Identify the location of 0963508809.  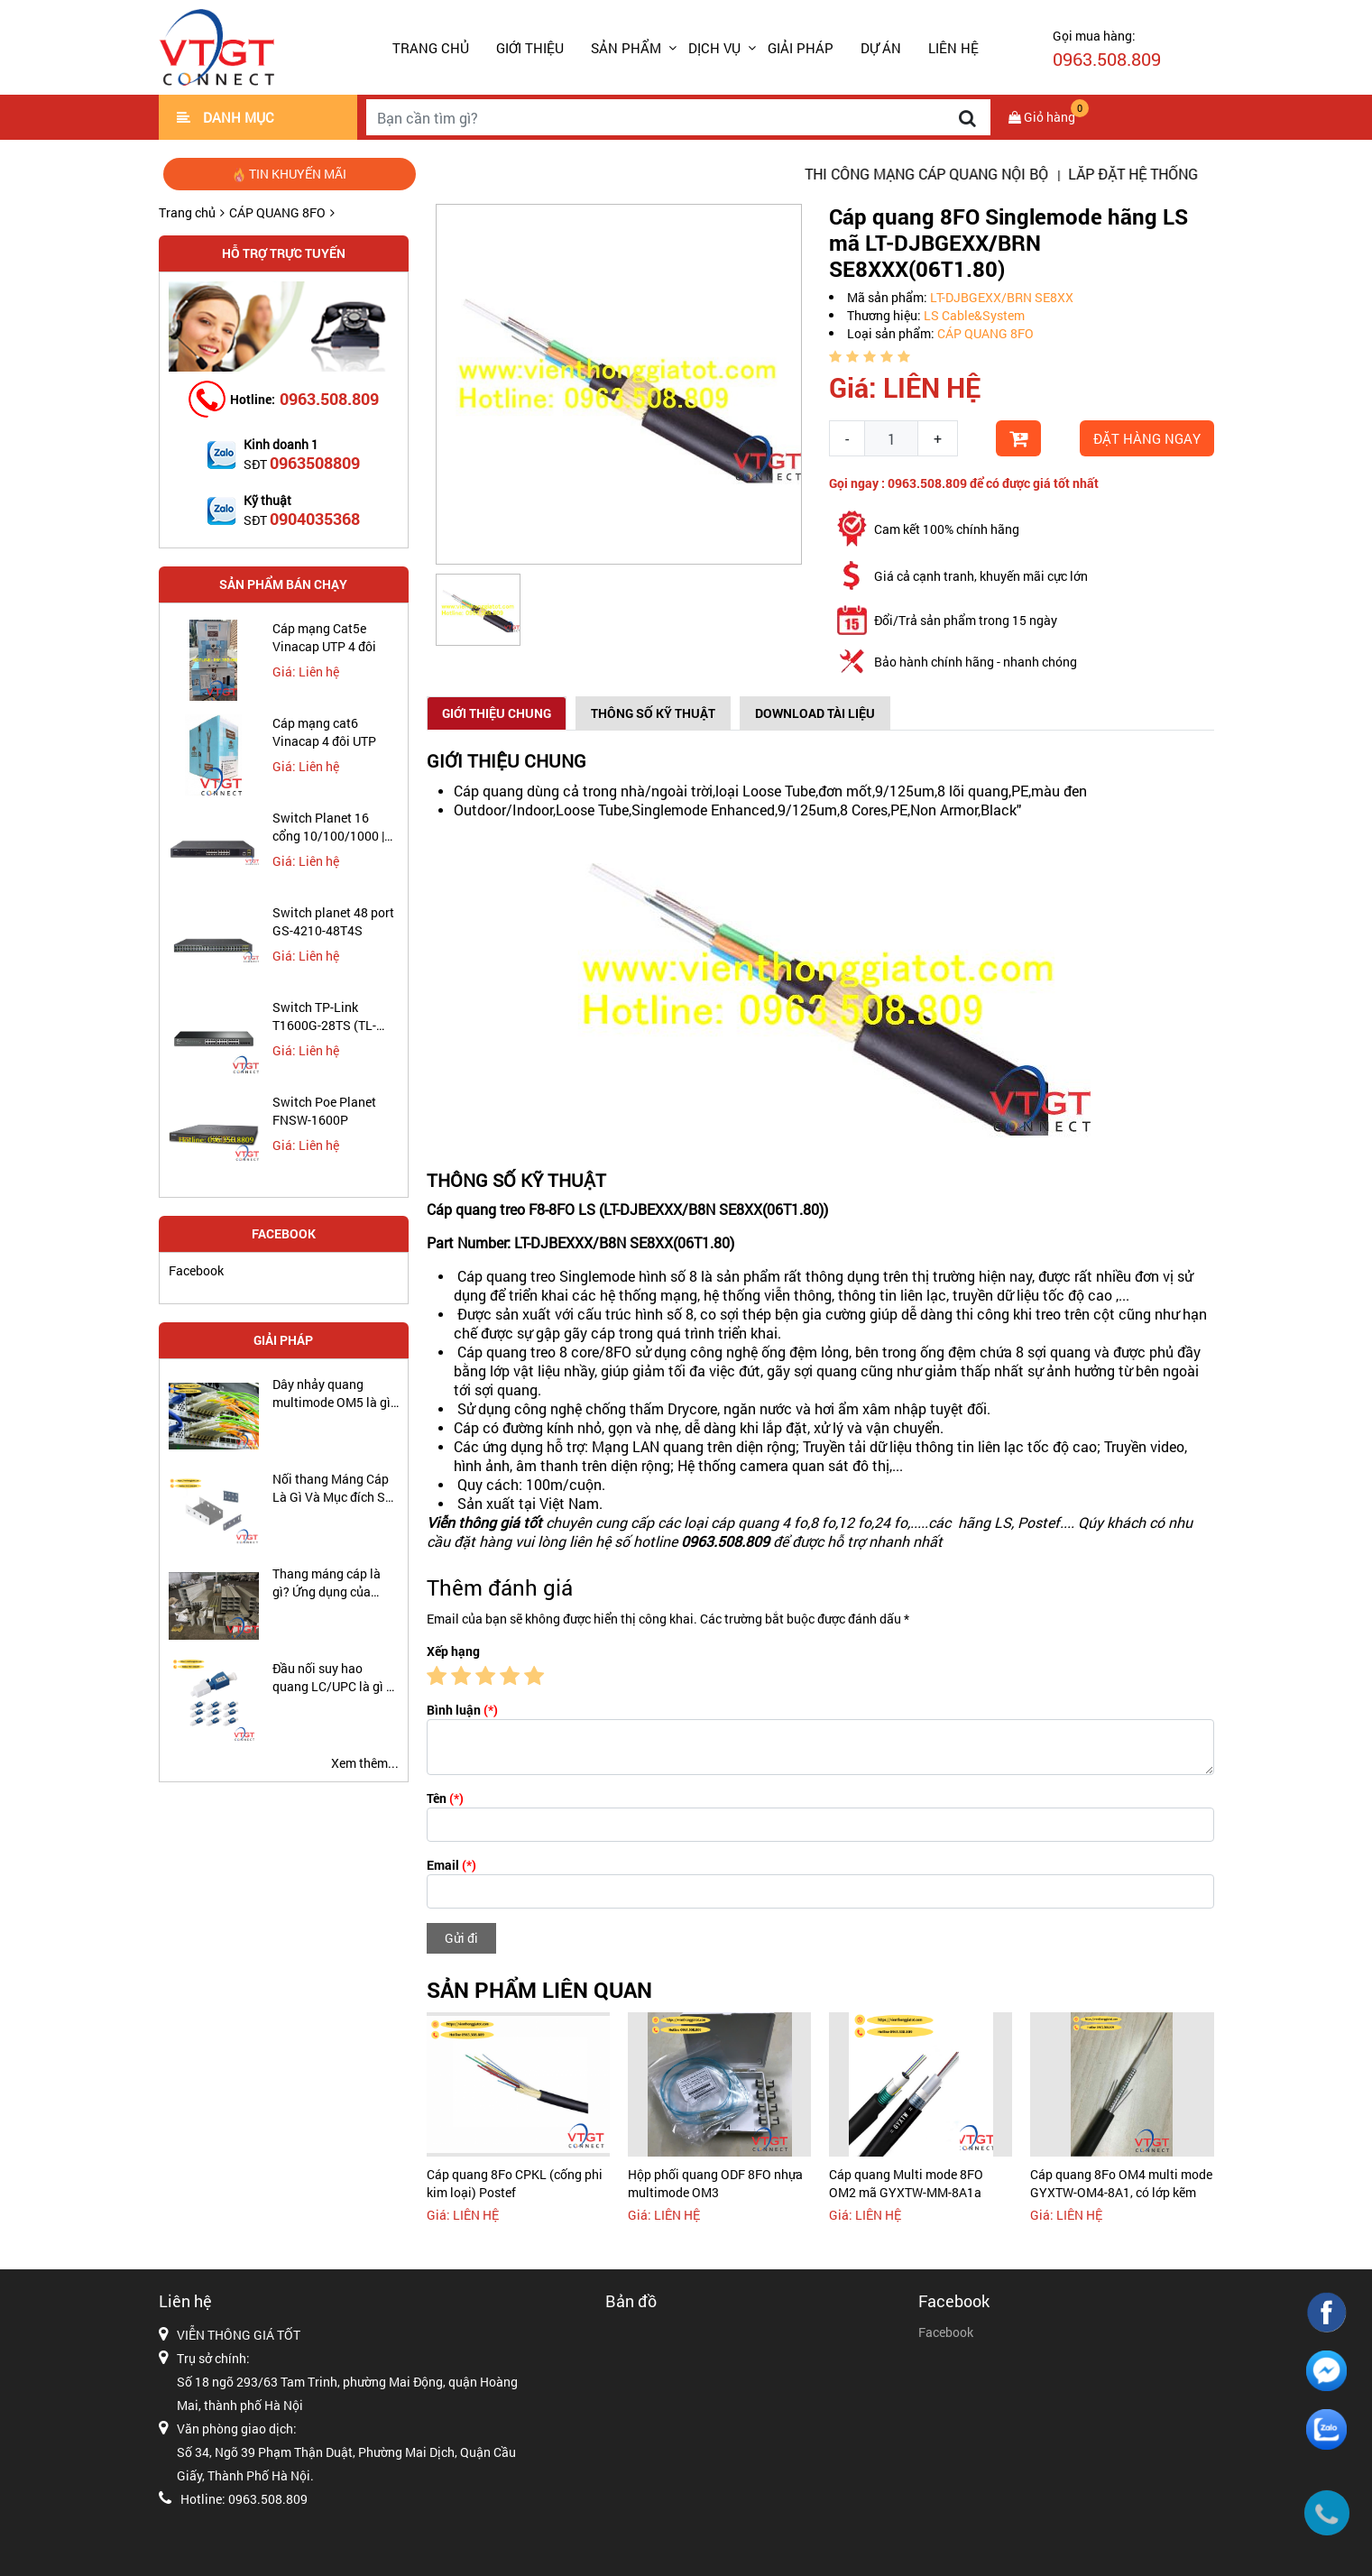
(315, 463).